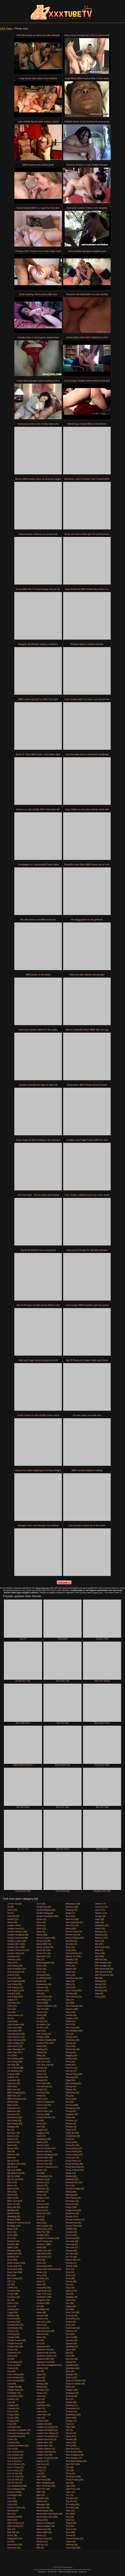  Describe the element at coordinates (98, 1984) in the screenshot. I see `Workout` at that location.